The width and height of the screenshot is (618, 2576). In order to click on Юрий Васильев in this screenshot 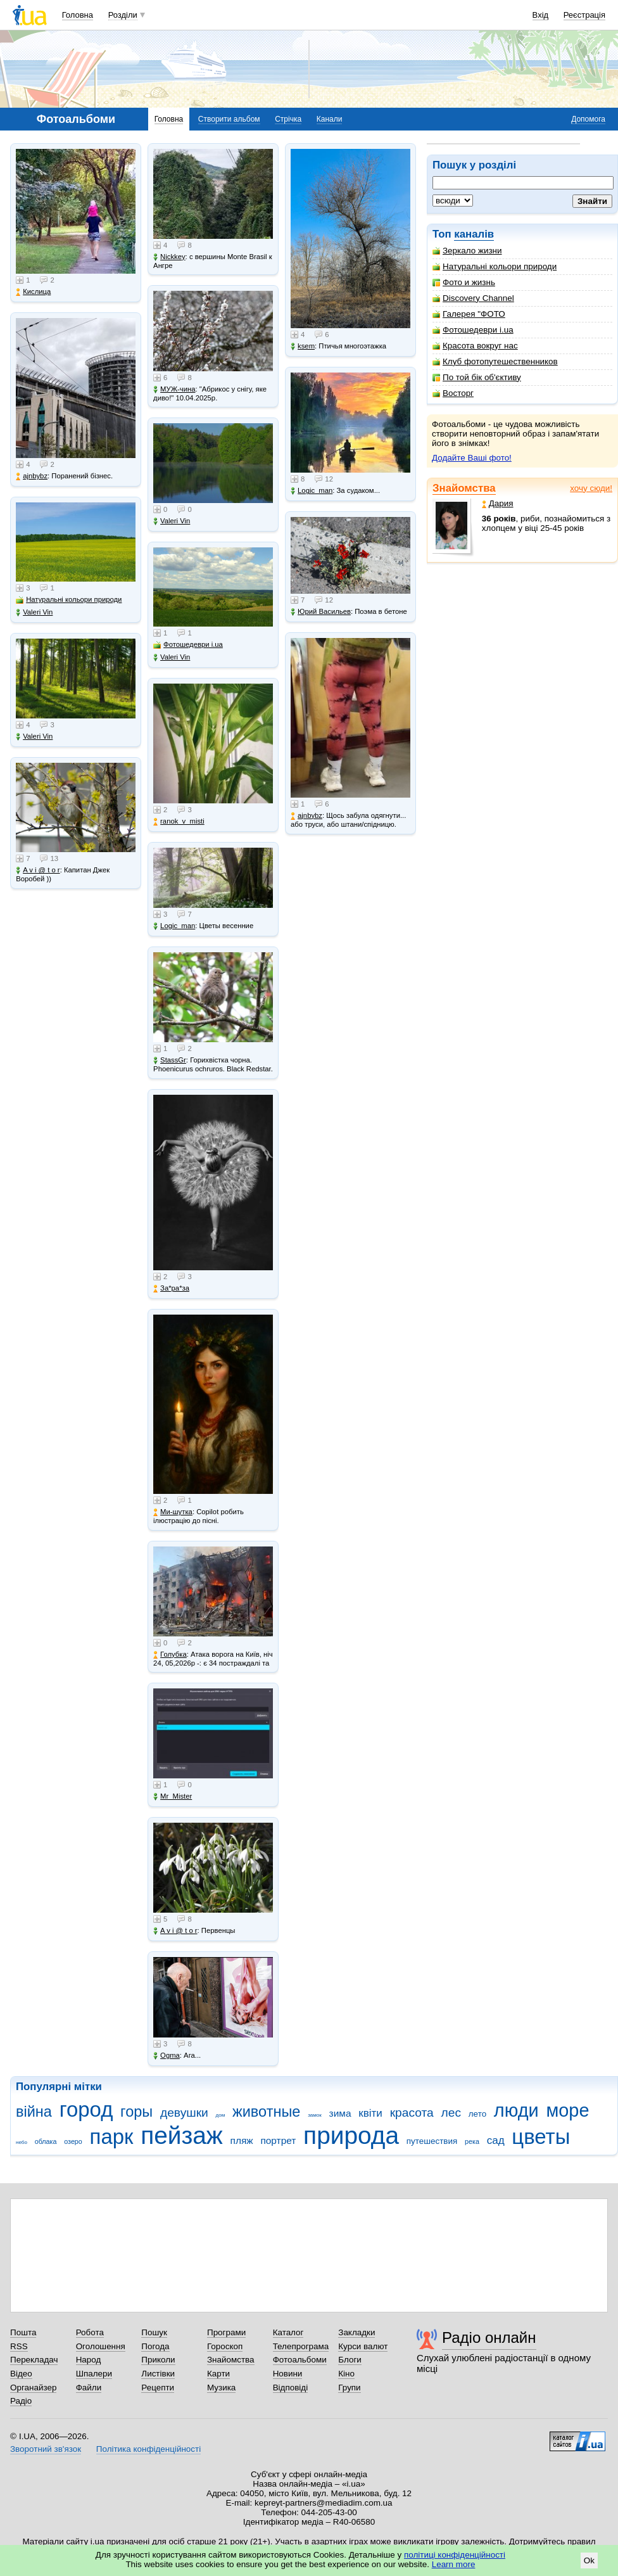, I will do `click(321, 612)`.